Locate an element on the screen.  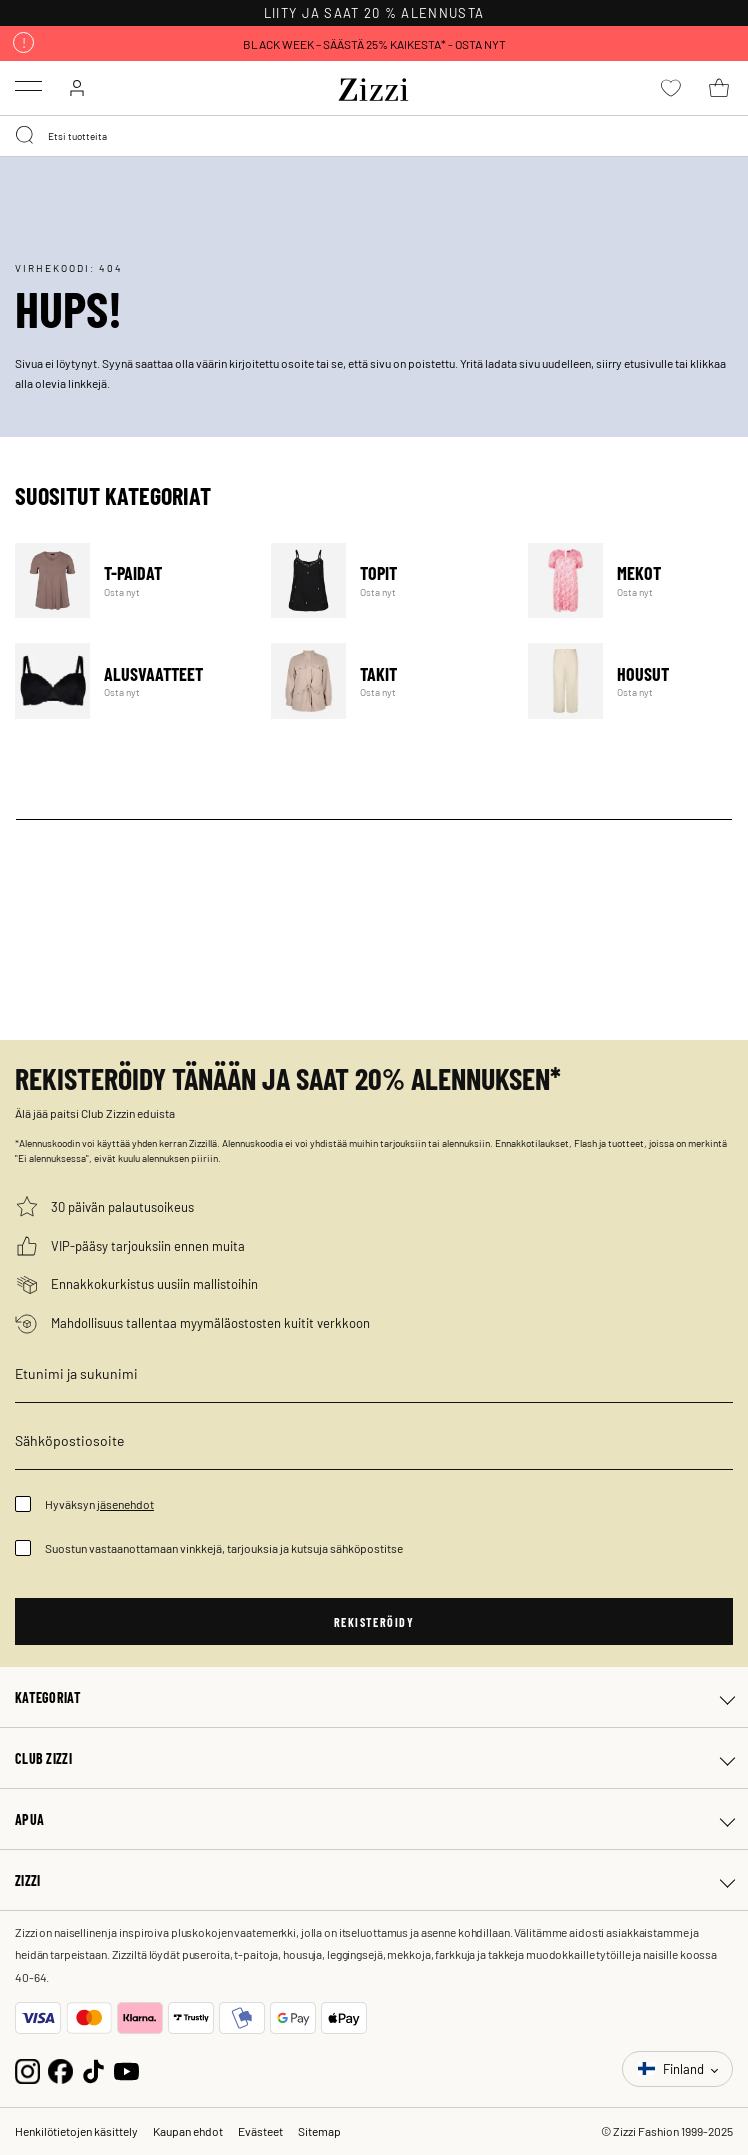
Apua is located at coordinates (29, 1819).